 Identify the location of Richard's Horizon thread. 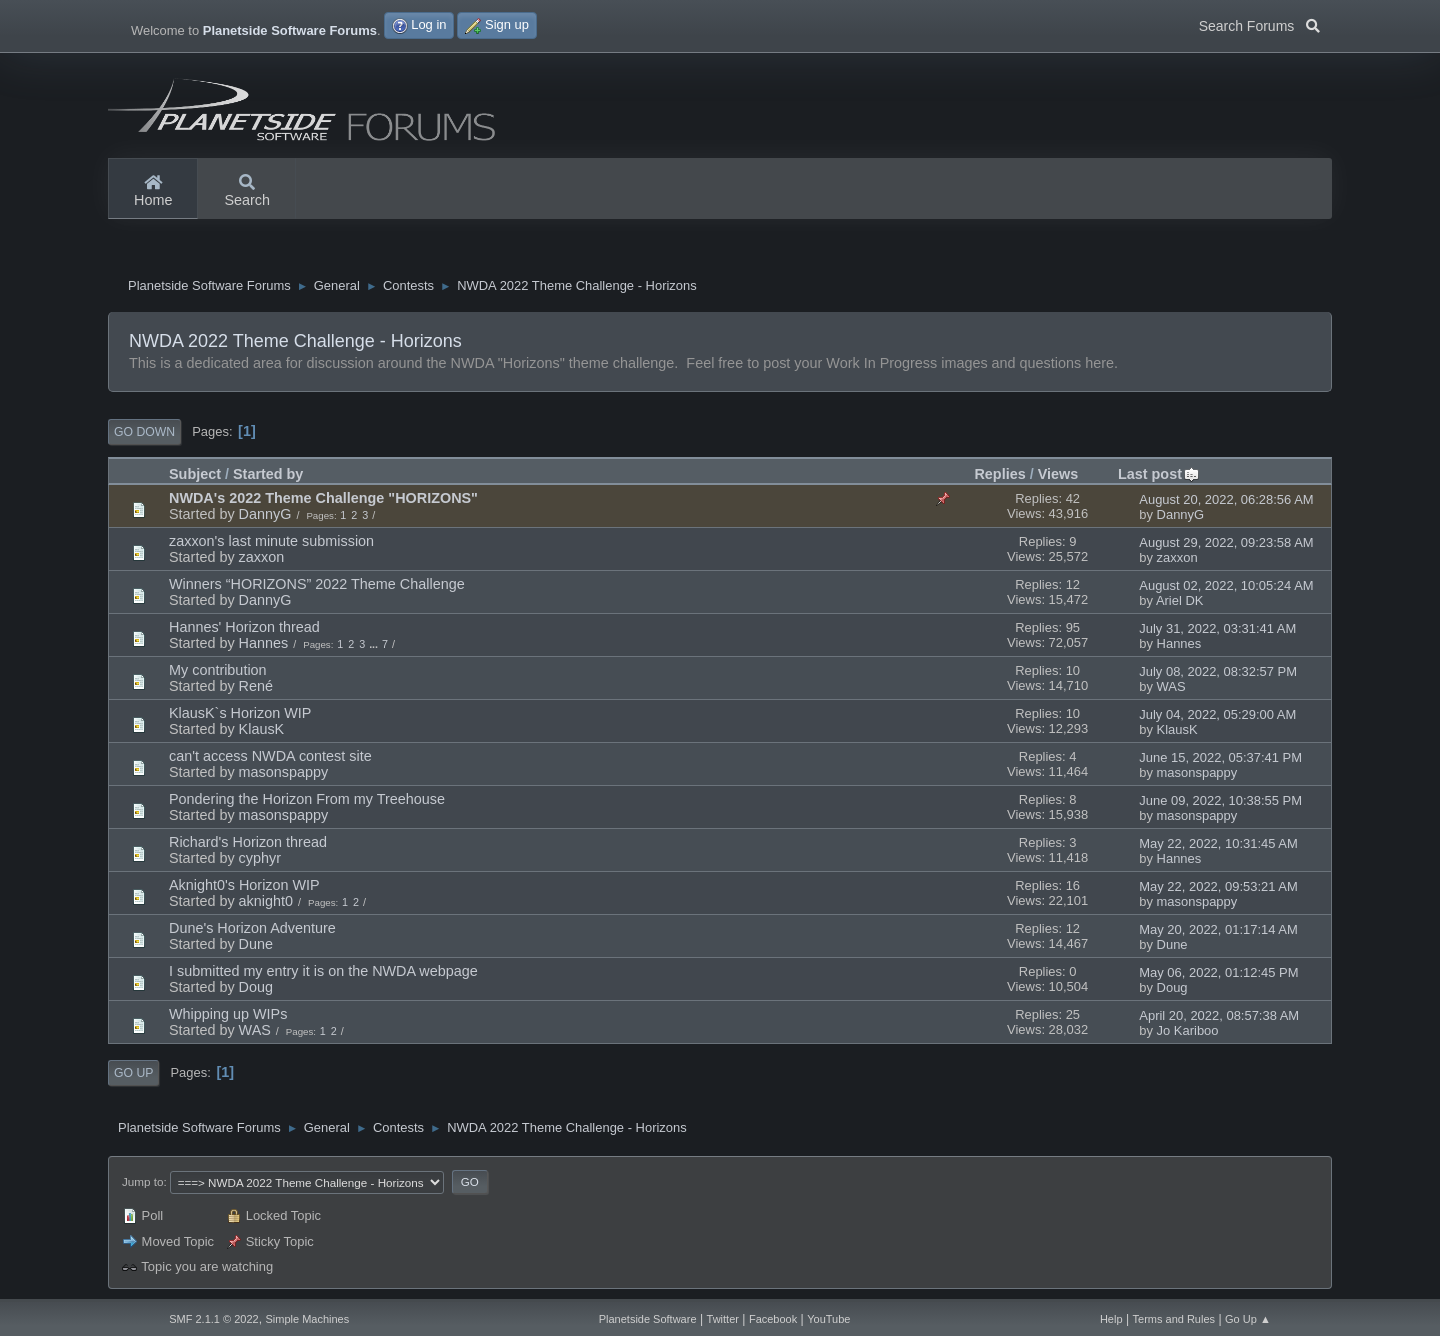
(248, 842).